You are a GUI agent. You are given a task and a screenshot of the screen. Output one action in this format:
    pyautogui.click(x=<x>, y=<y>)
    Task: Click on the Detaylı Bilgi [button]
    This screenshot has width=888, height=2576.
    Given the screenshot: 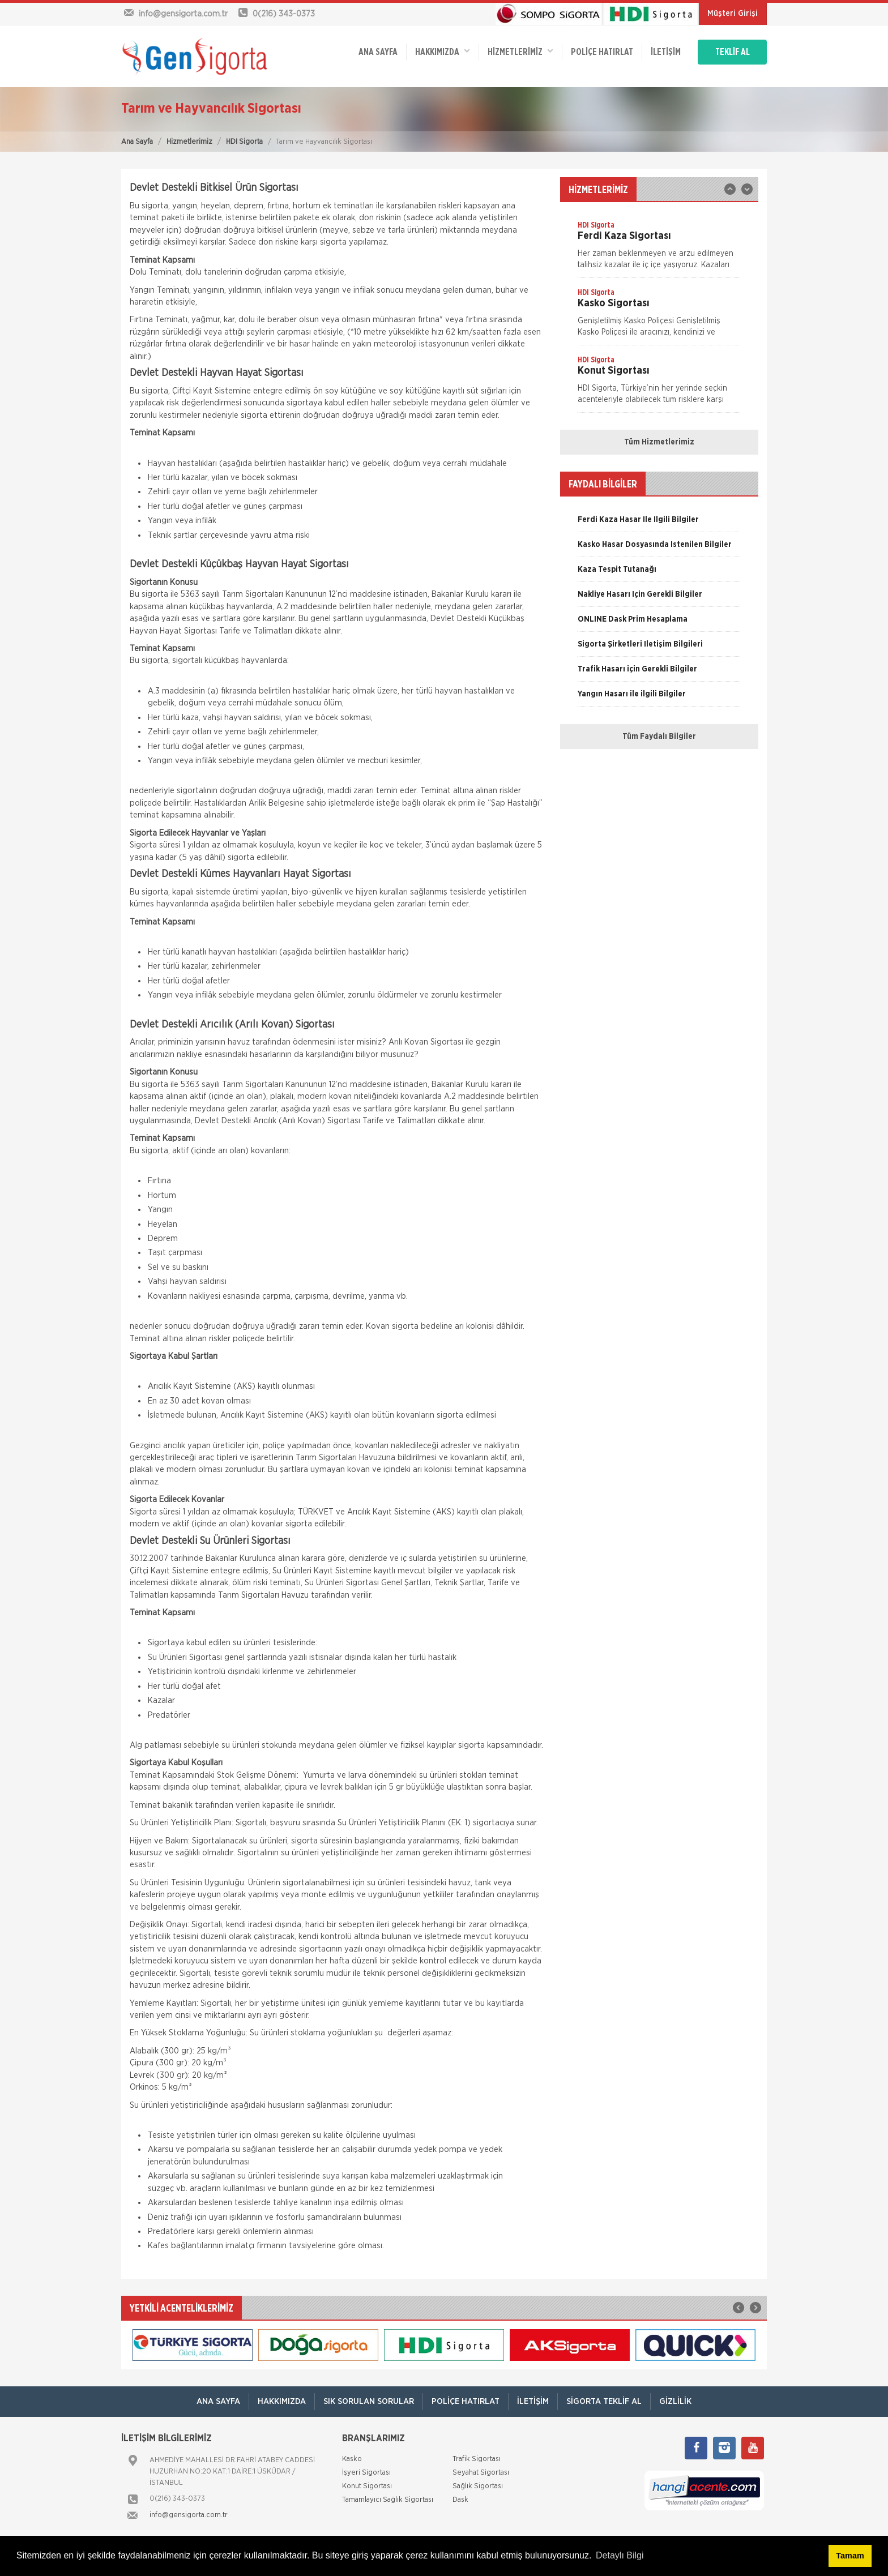 What is the action you would take?
    pyautogui.click(x=619, y=2555)
    